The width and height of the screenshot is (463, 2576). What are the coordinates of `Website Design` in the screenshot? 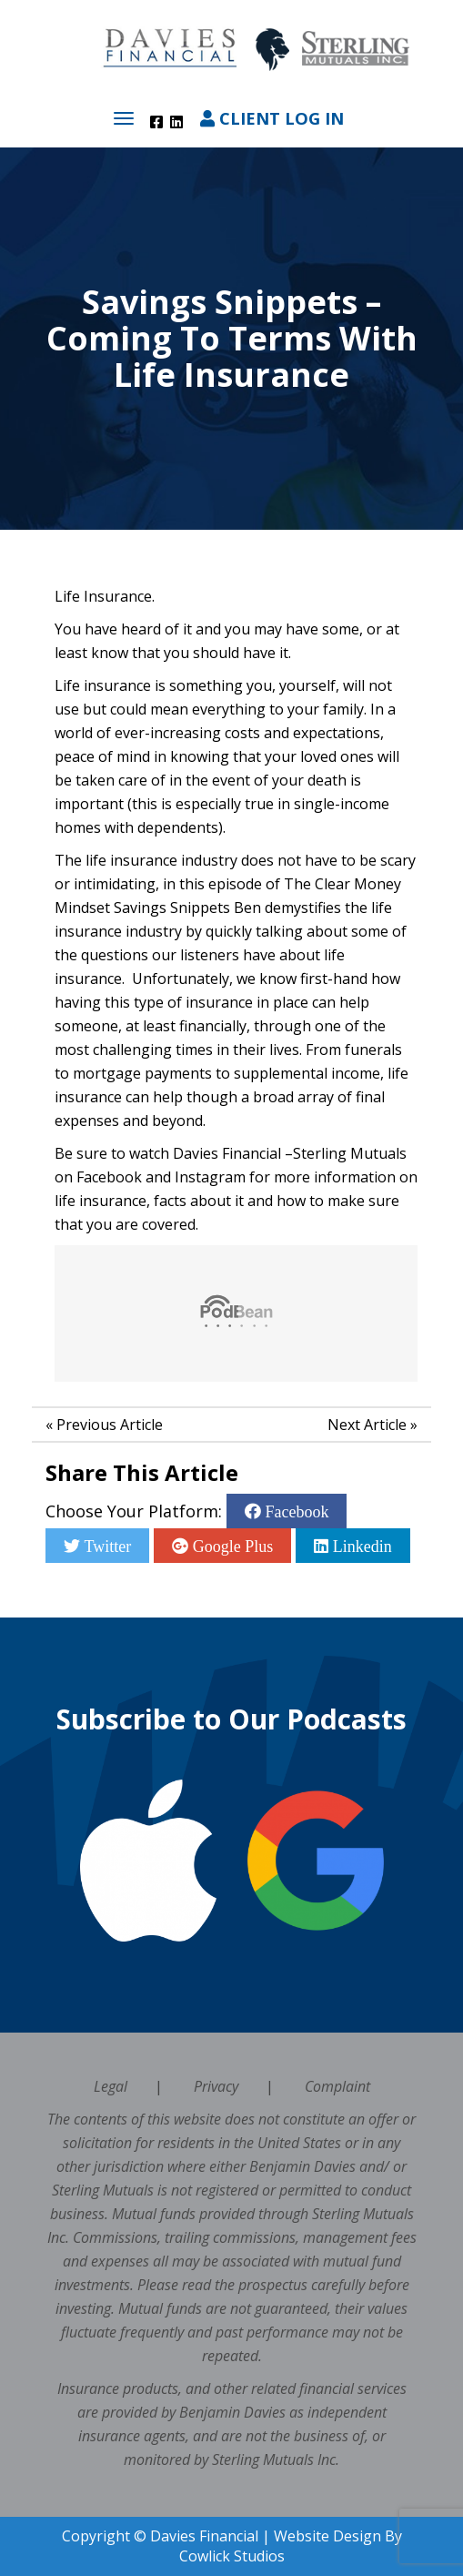 It's located at (327, 2536).